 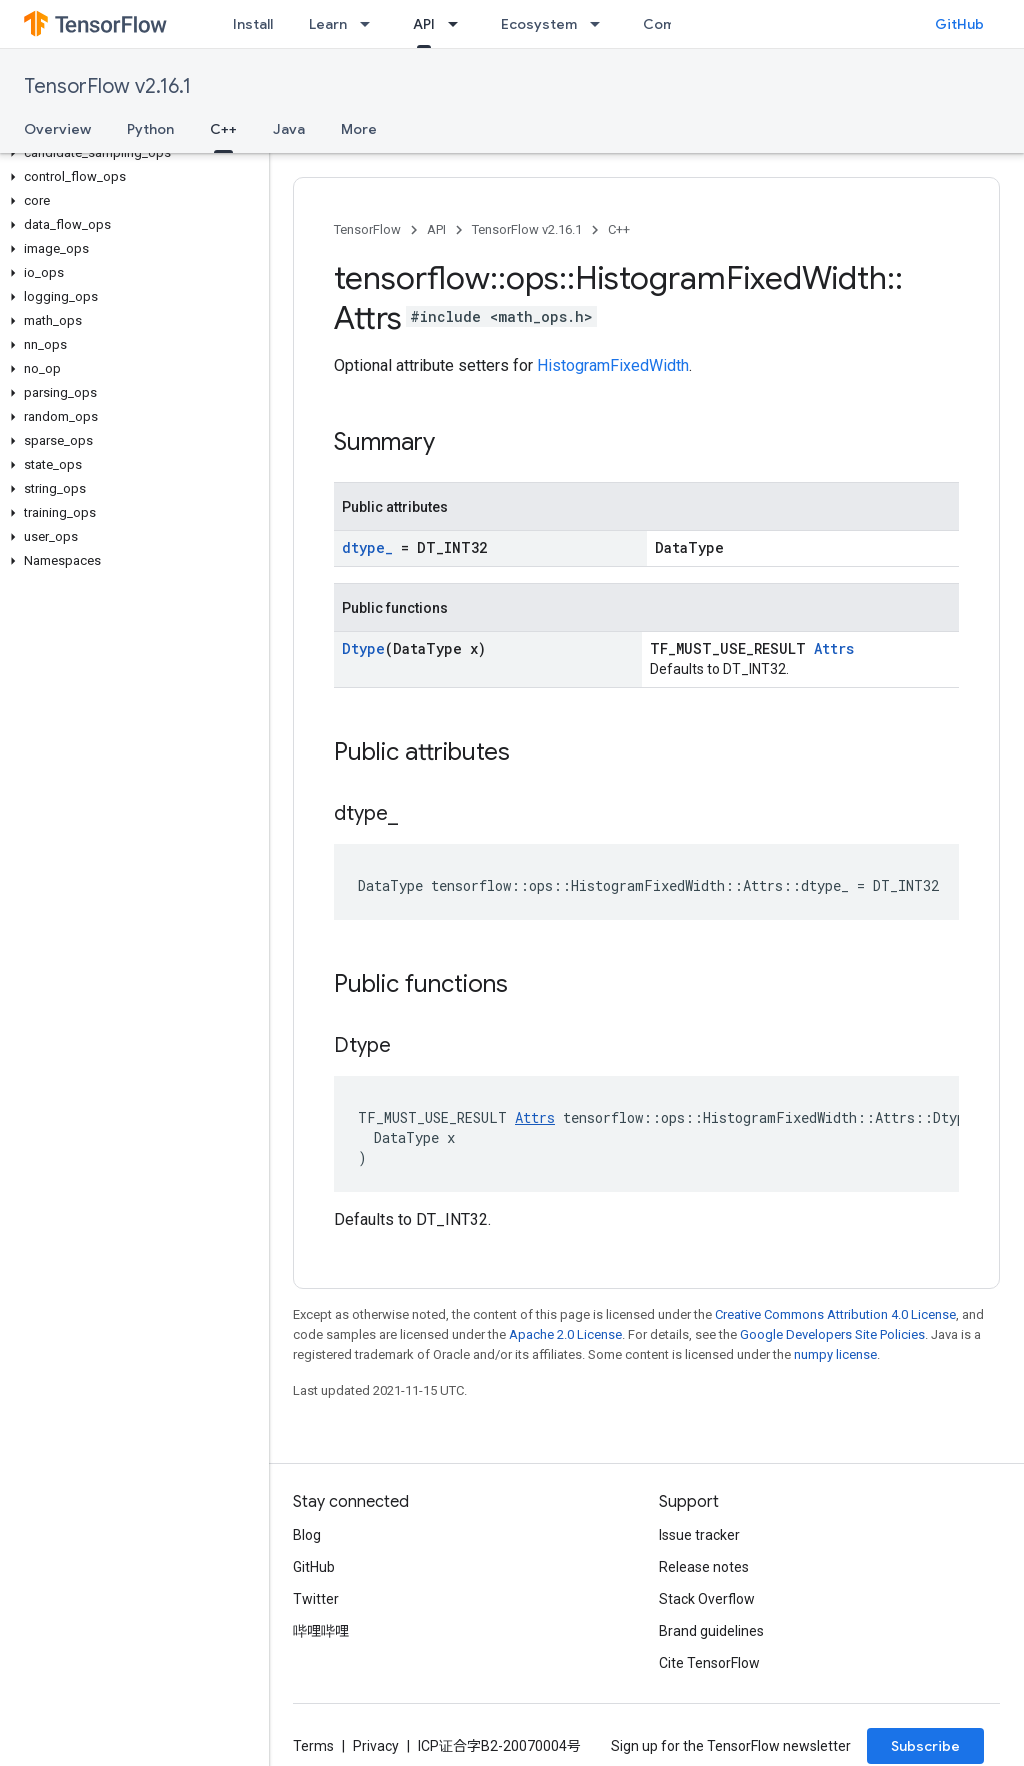 What do you see at coordinates (959, 24) in the screenshot?
I see `GitHub` at bounding box center [959, 24].